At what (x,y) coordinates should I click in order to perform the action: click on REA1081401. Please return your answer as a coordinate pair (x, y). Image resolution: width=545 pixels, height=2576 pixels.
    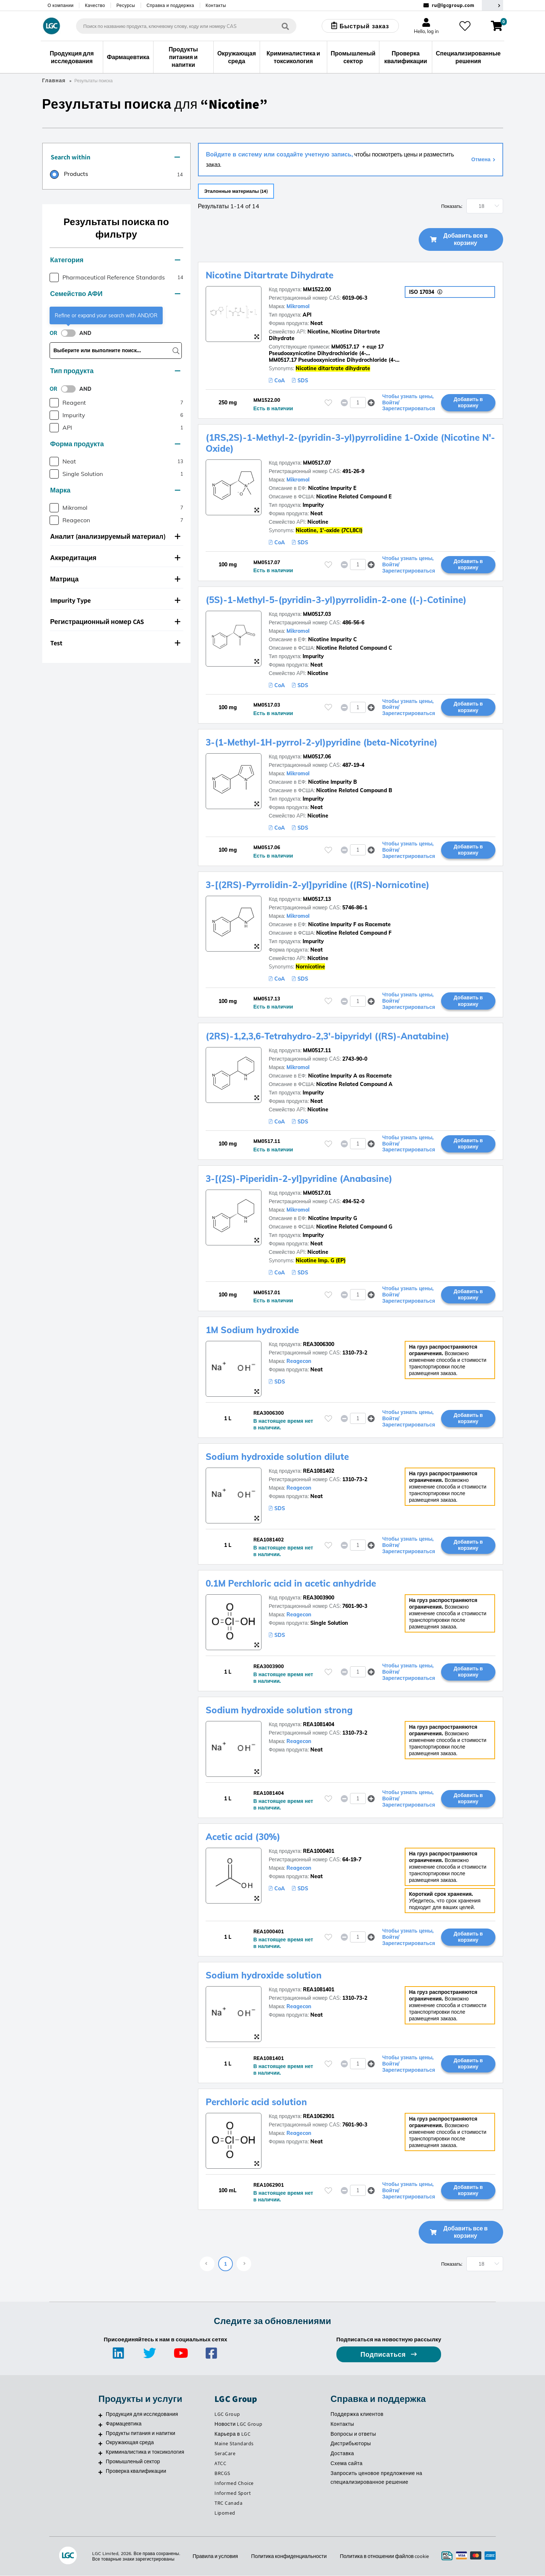
    Looking at the image, I should click on (318, 1990).